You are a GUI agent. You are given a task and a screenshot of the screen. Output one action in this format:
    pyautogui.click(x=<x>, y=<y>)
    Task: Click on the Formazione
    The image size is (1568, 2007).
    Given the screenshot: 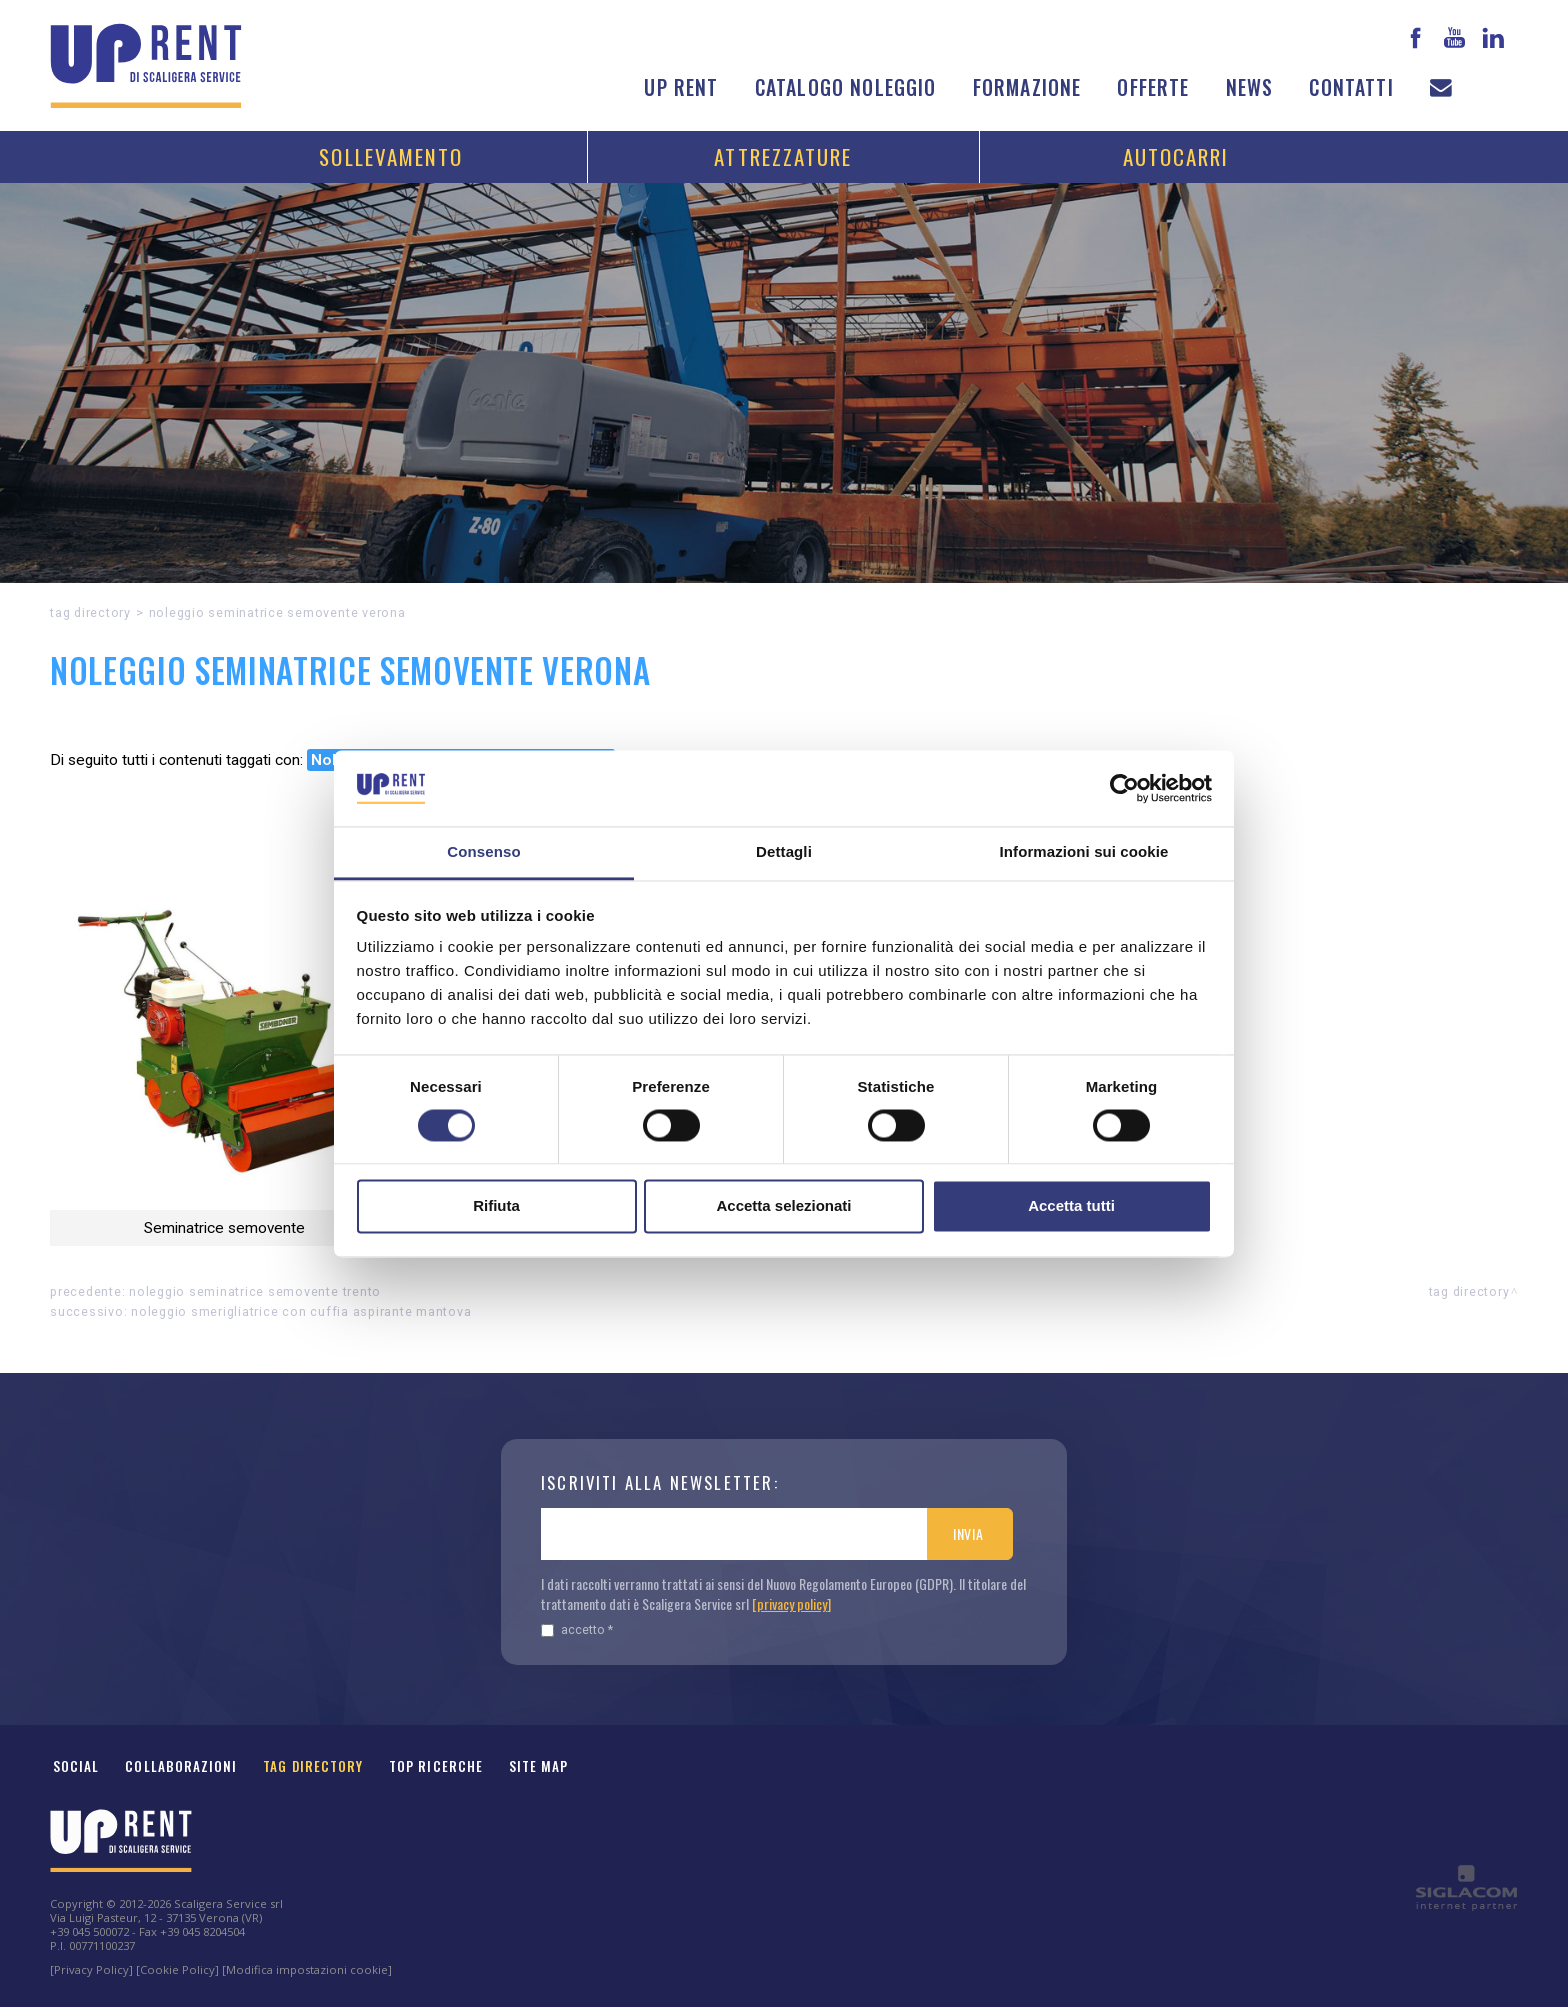 What is the action you would take?
    pyautogui.click(x=1027, y=87)
    